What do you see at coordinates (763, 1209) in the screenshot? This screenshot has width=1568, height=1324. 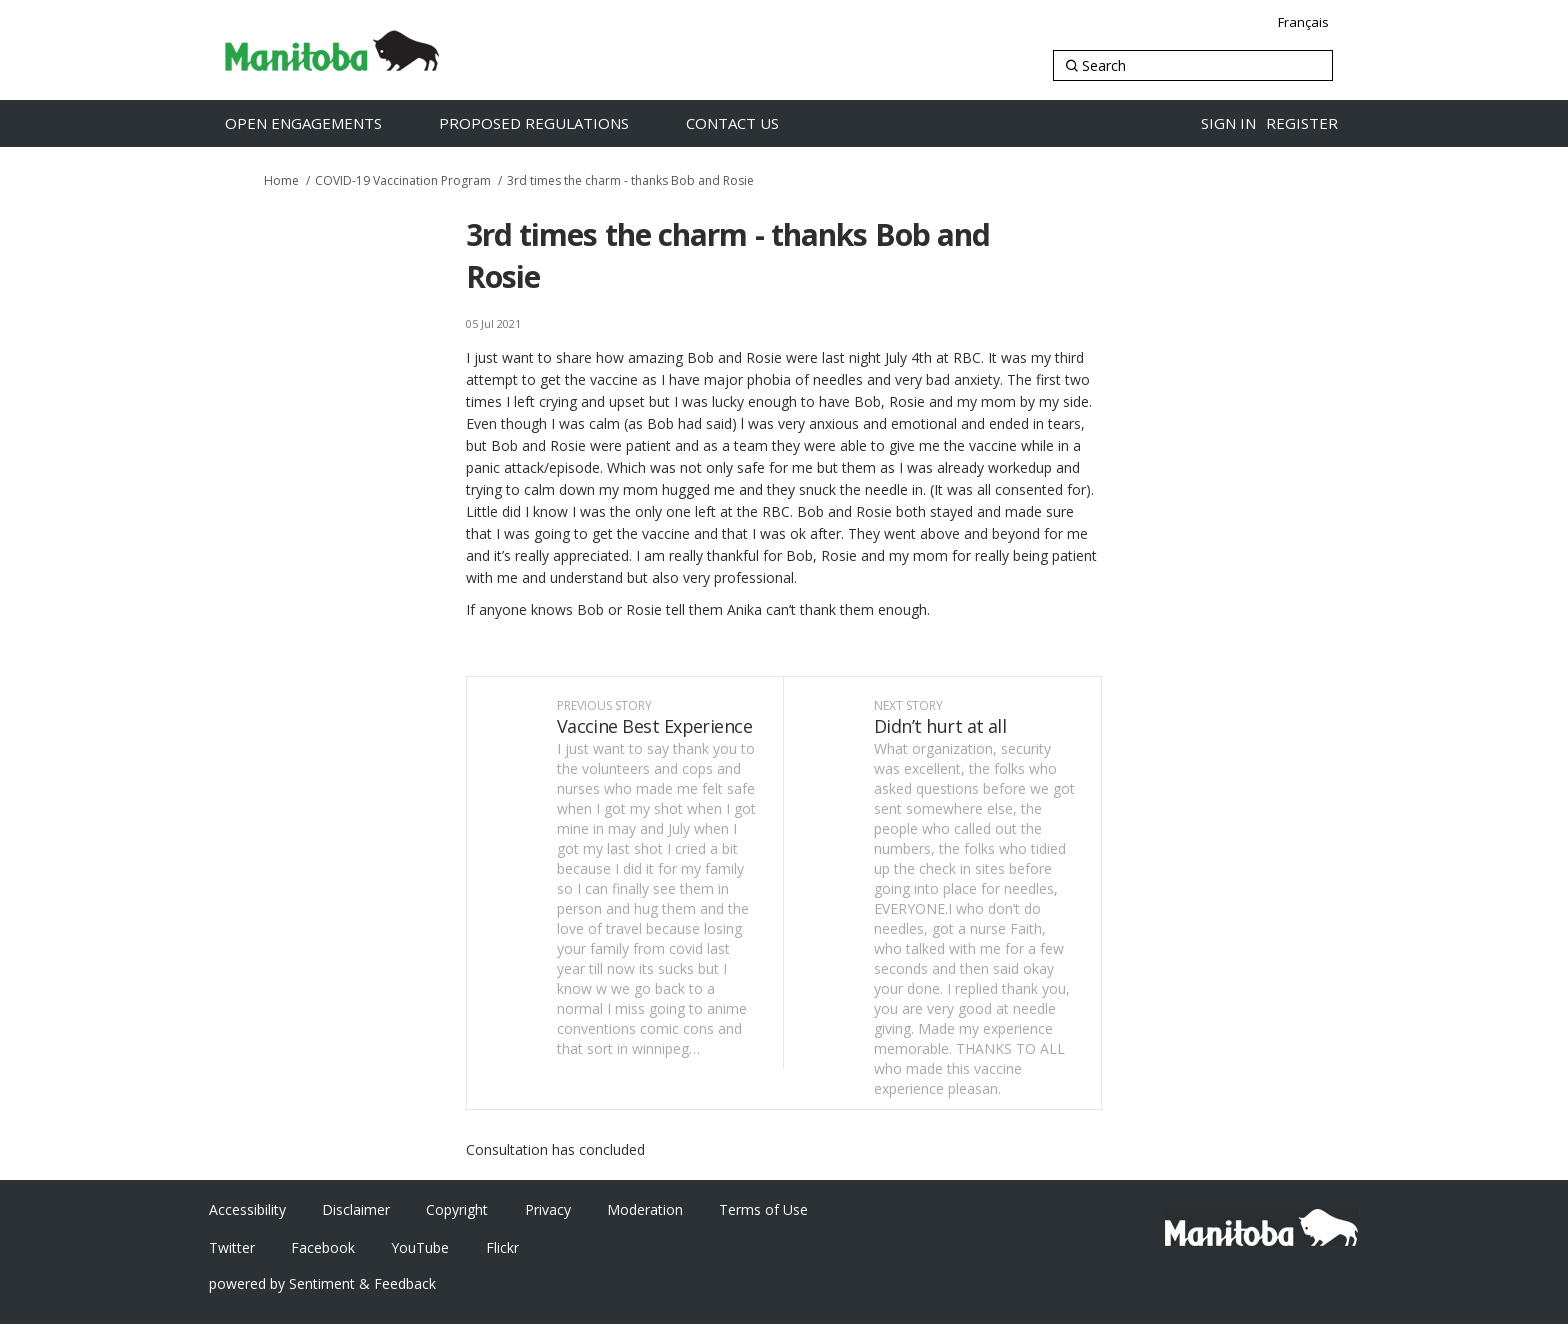 I see `Terms of Use` at bounding box center [763, 1209].